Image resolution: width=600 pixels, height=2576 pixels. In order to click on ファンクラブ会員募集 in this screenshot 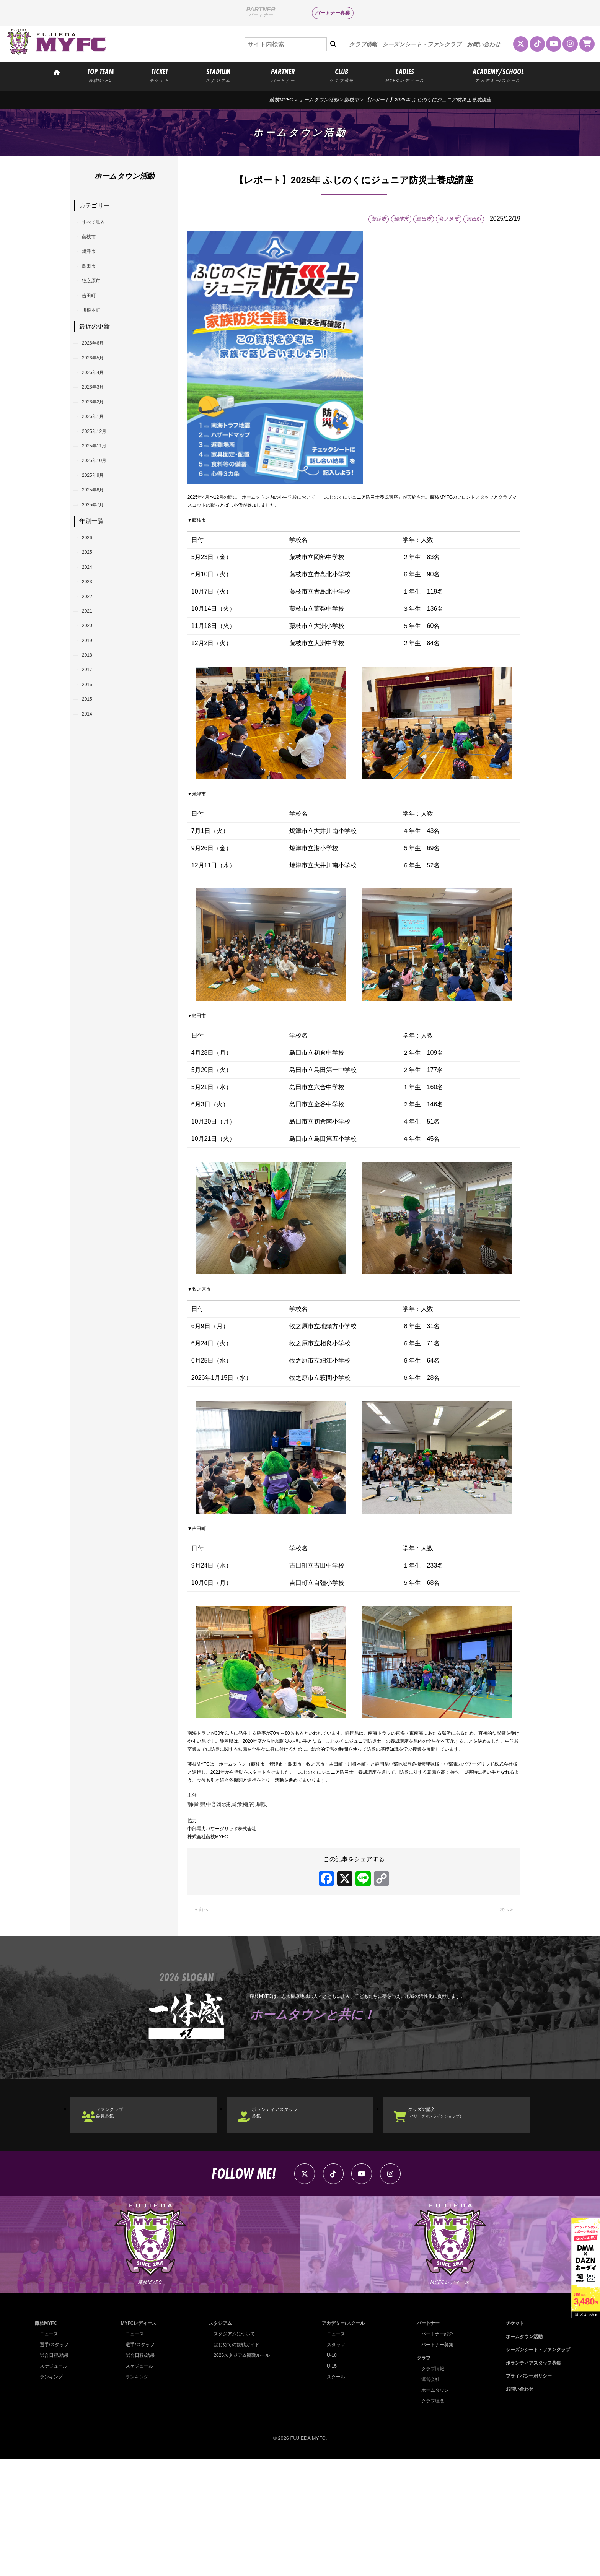, I will do `click(122, 2214)`.